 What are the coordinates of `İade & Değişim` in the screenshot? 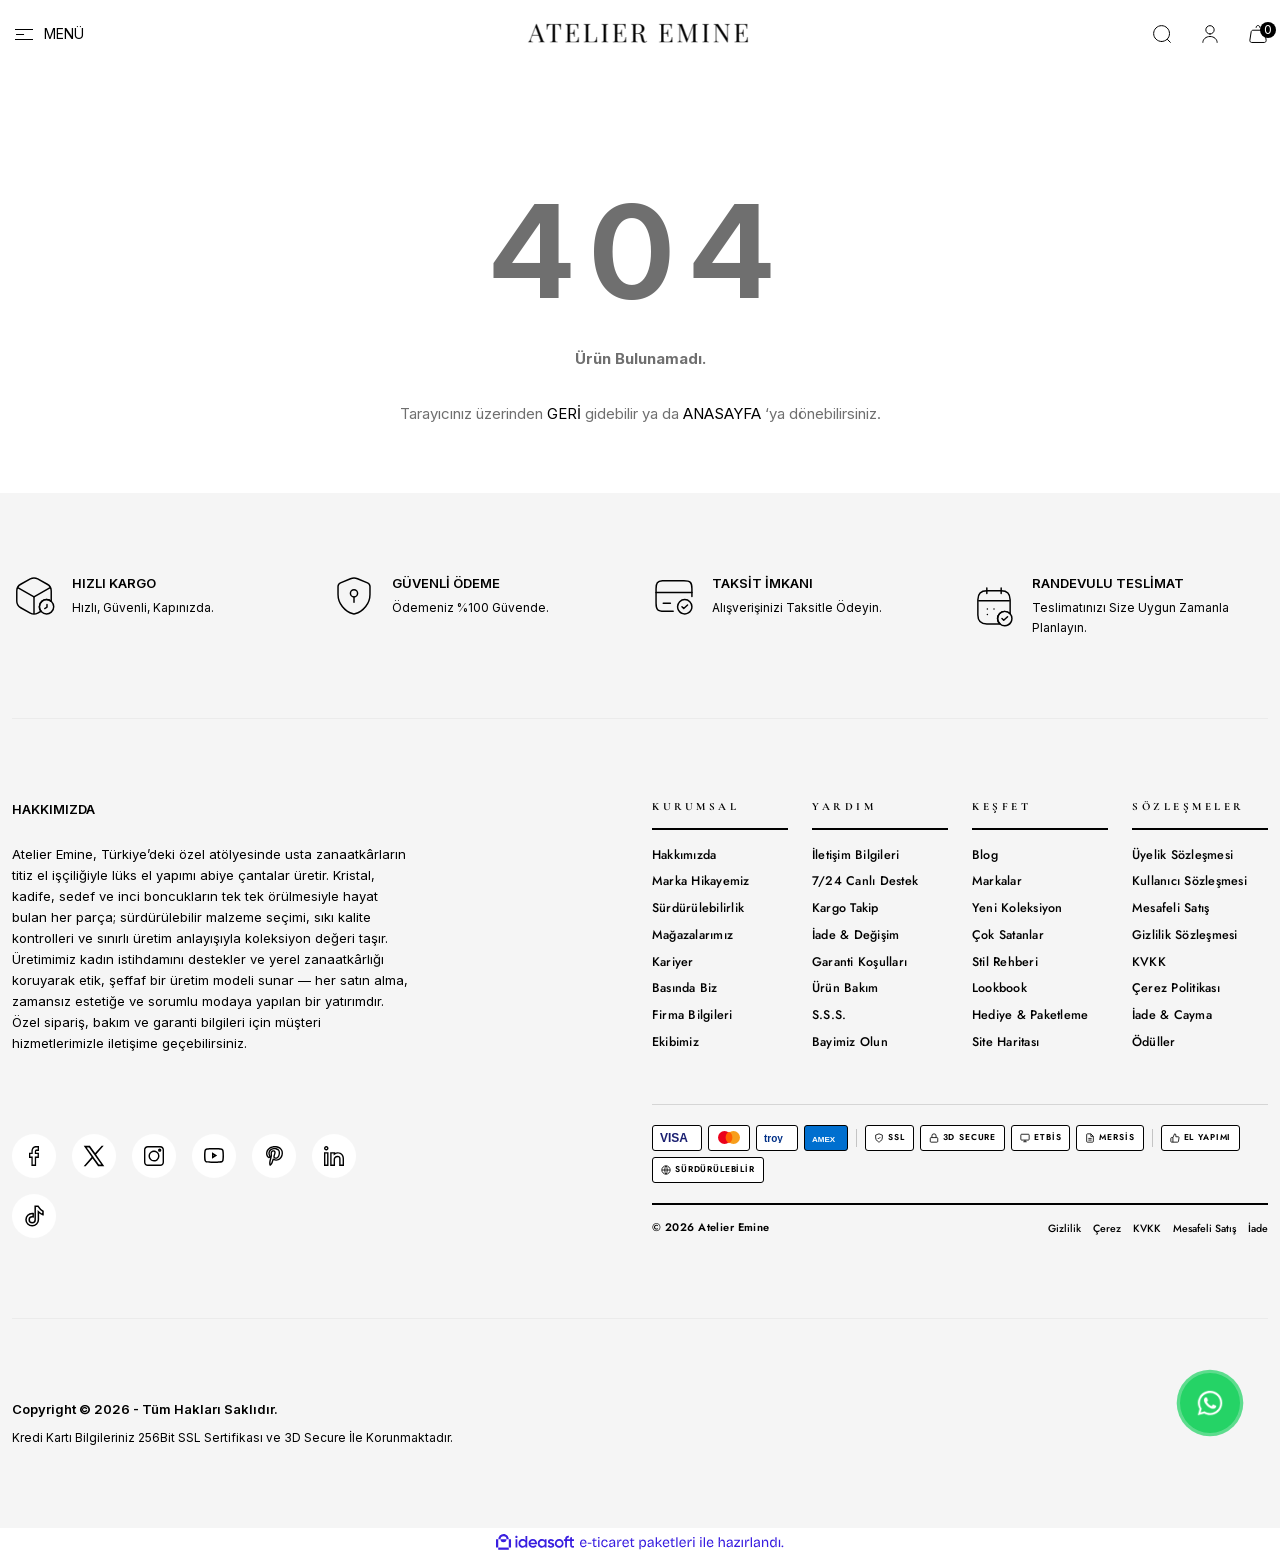 It's located at (856, 935).